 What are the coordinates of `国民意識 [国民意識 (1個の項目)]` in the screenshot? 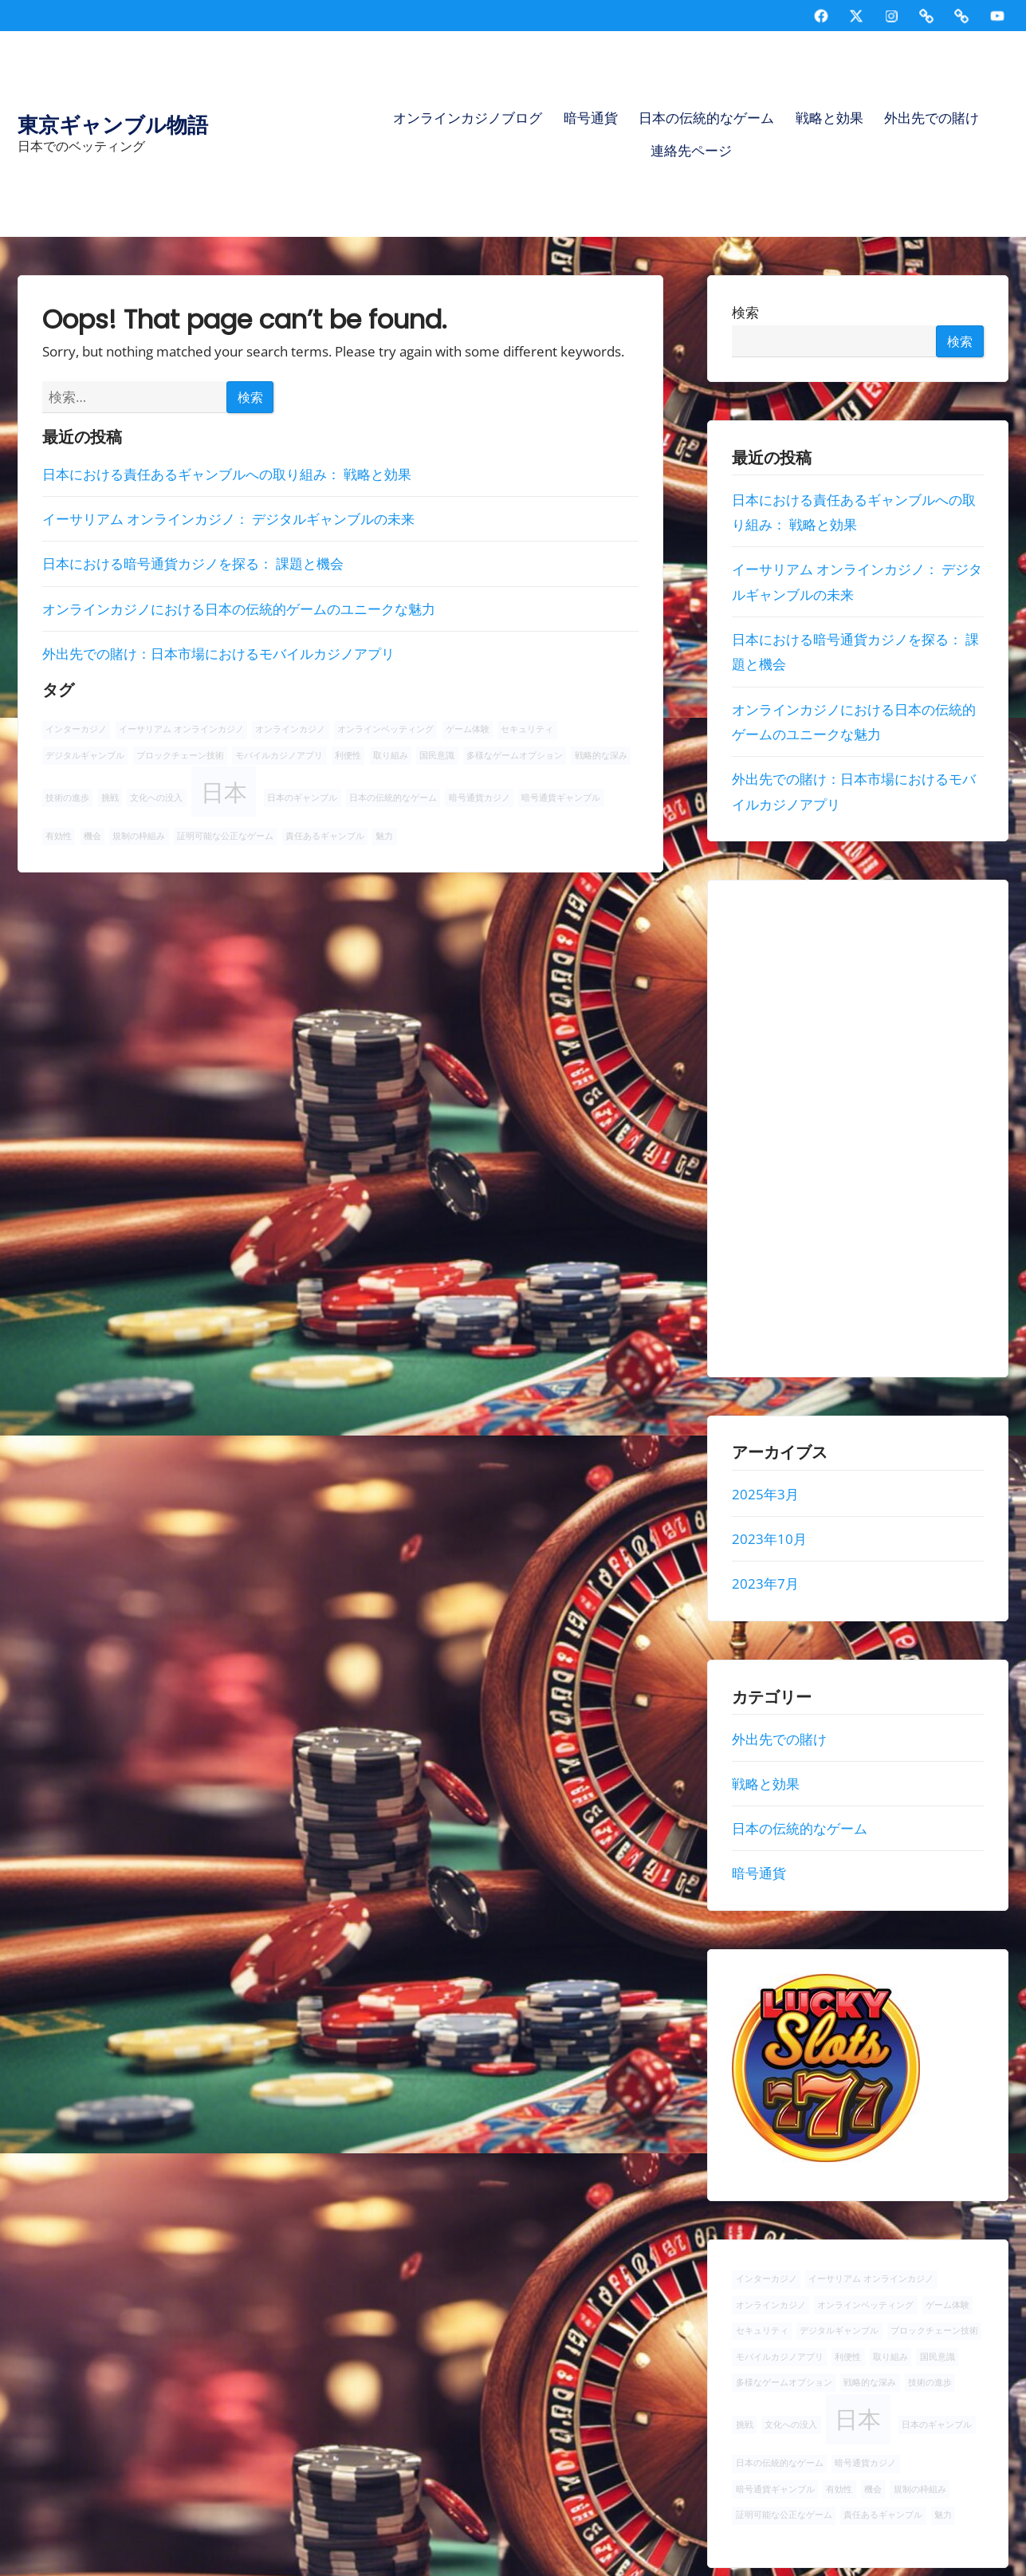 It's located at (436, 755).